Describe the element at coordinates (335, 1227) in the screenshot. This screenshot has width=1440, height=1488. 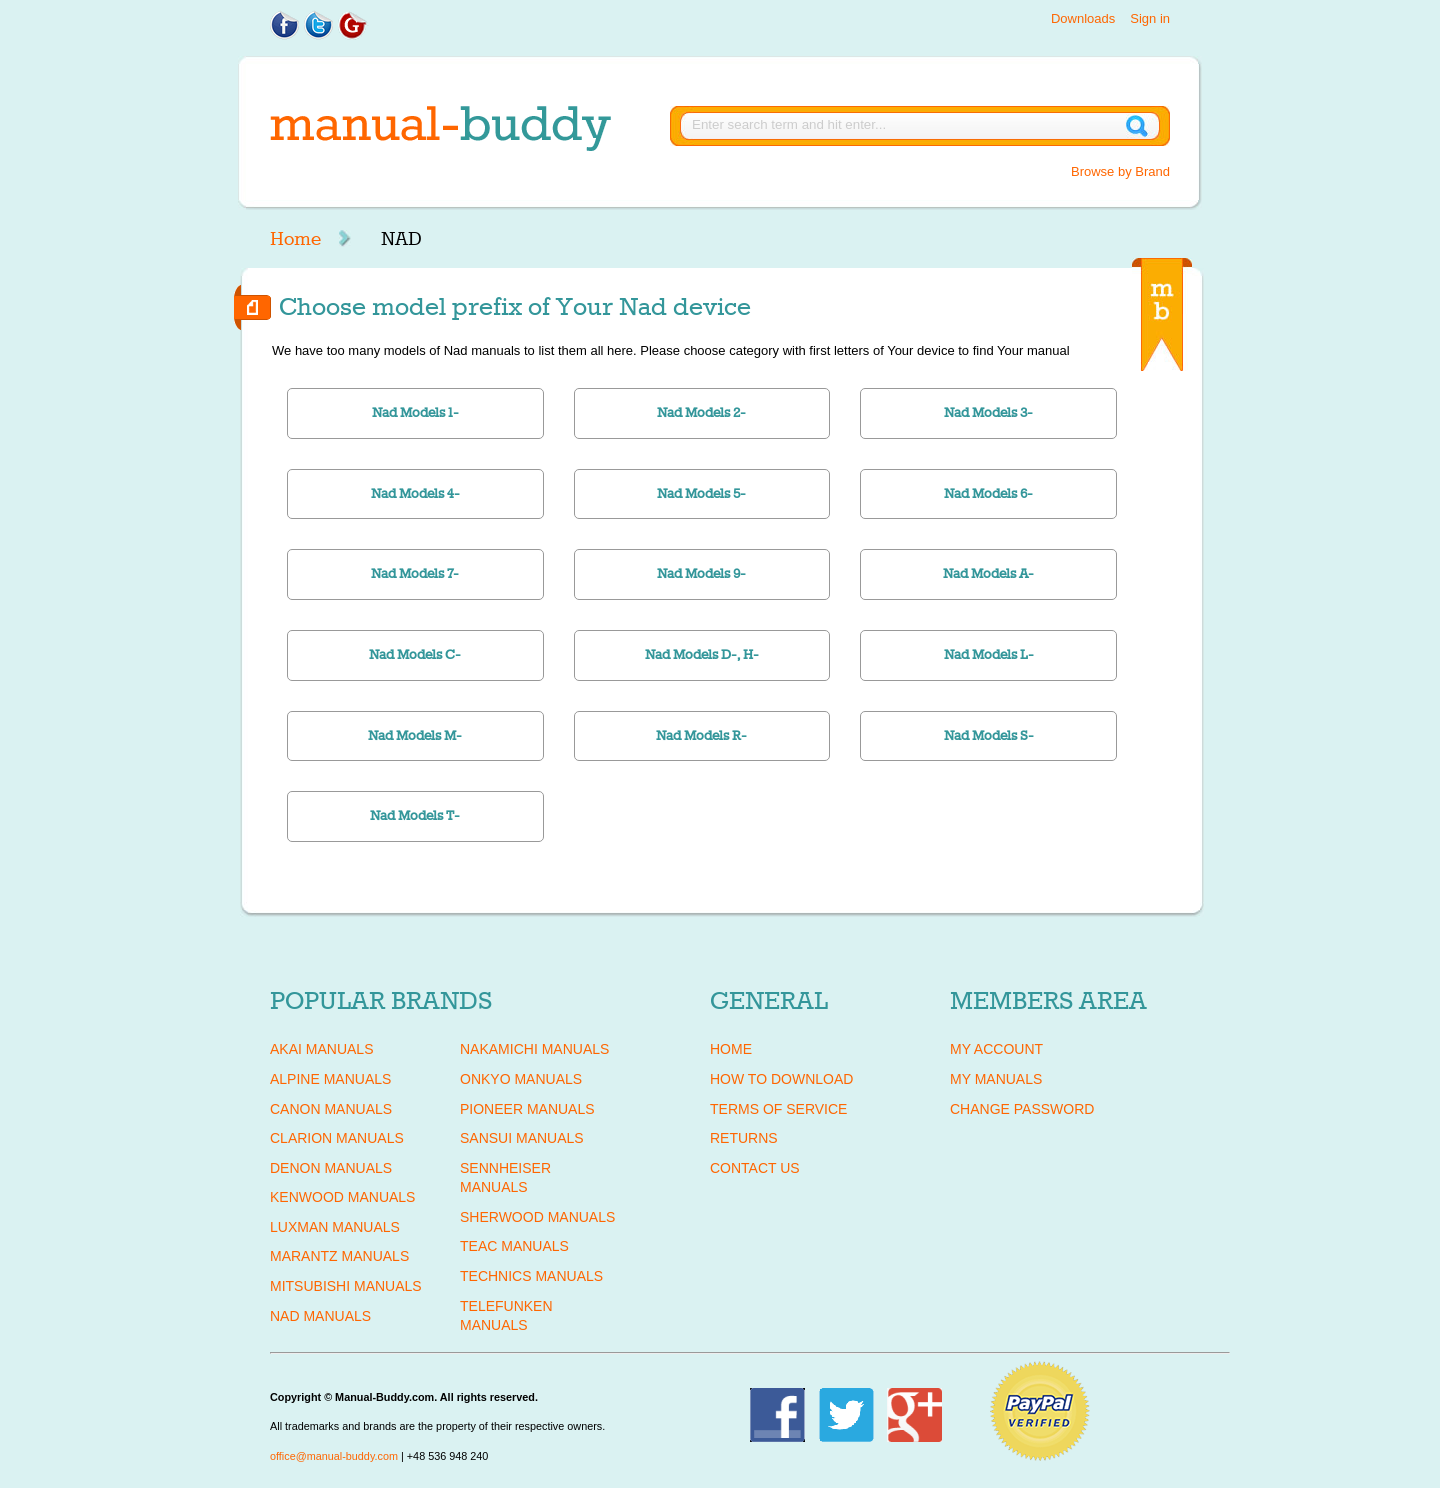
I see `LUXMAN Manuals` at that location.